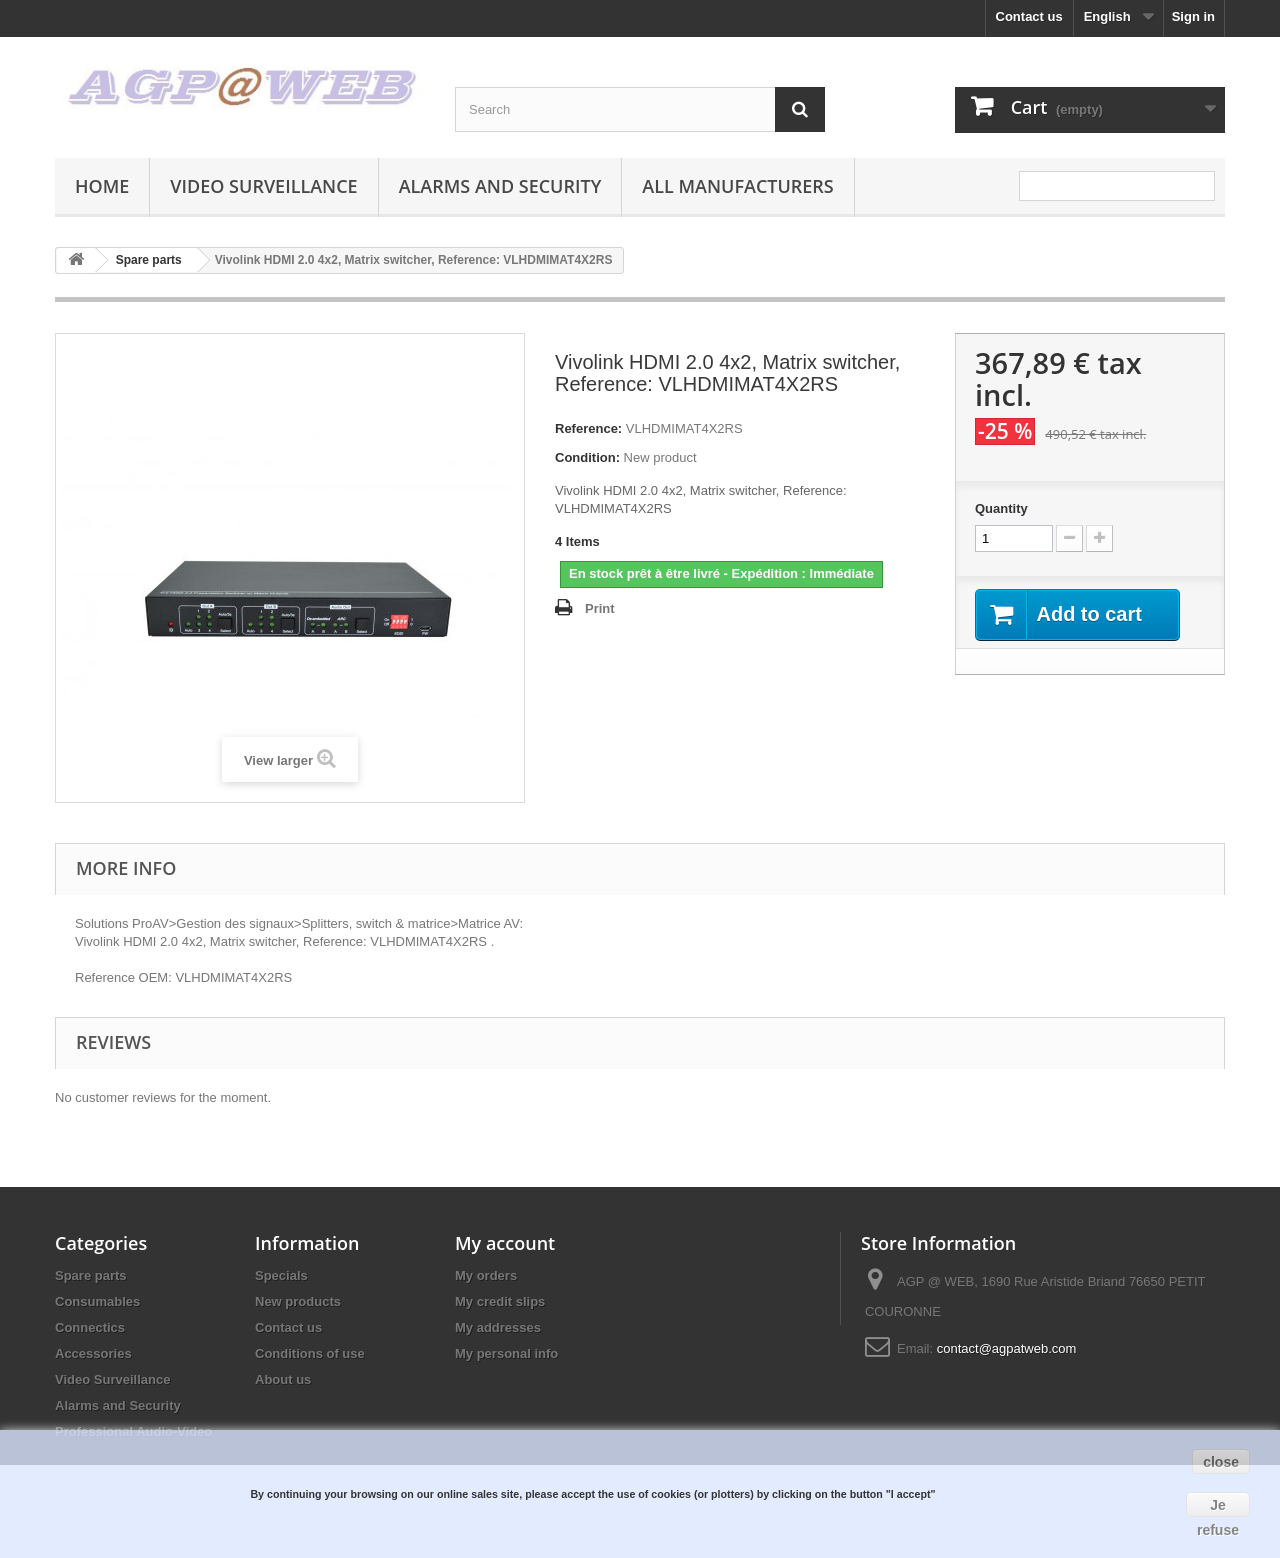 This screenshot has width=1280, height=1558. Describe the element at coordinates (500, 186) in the screenshot. I see `Alarms and Security` at that location.